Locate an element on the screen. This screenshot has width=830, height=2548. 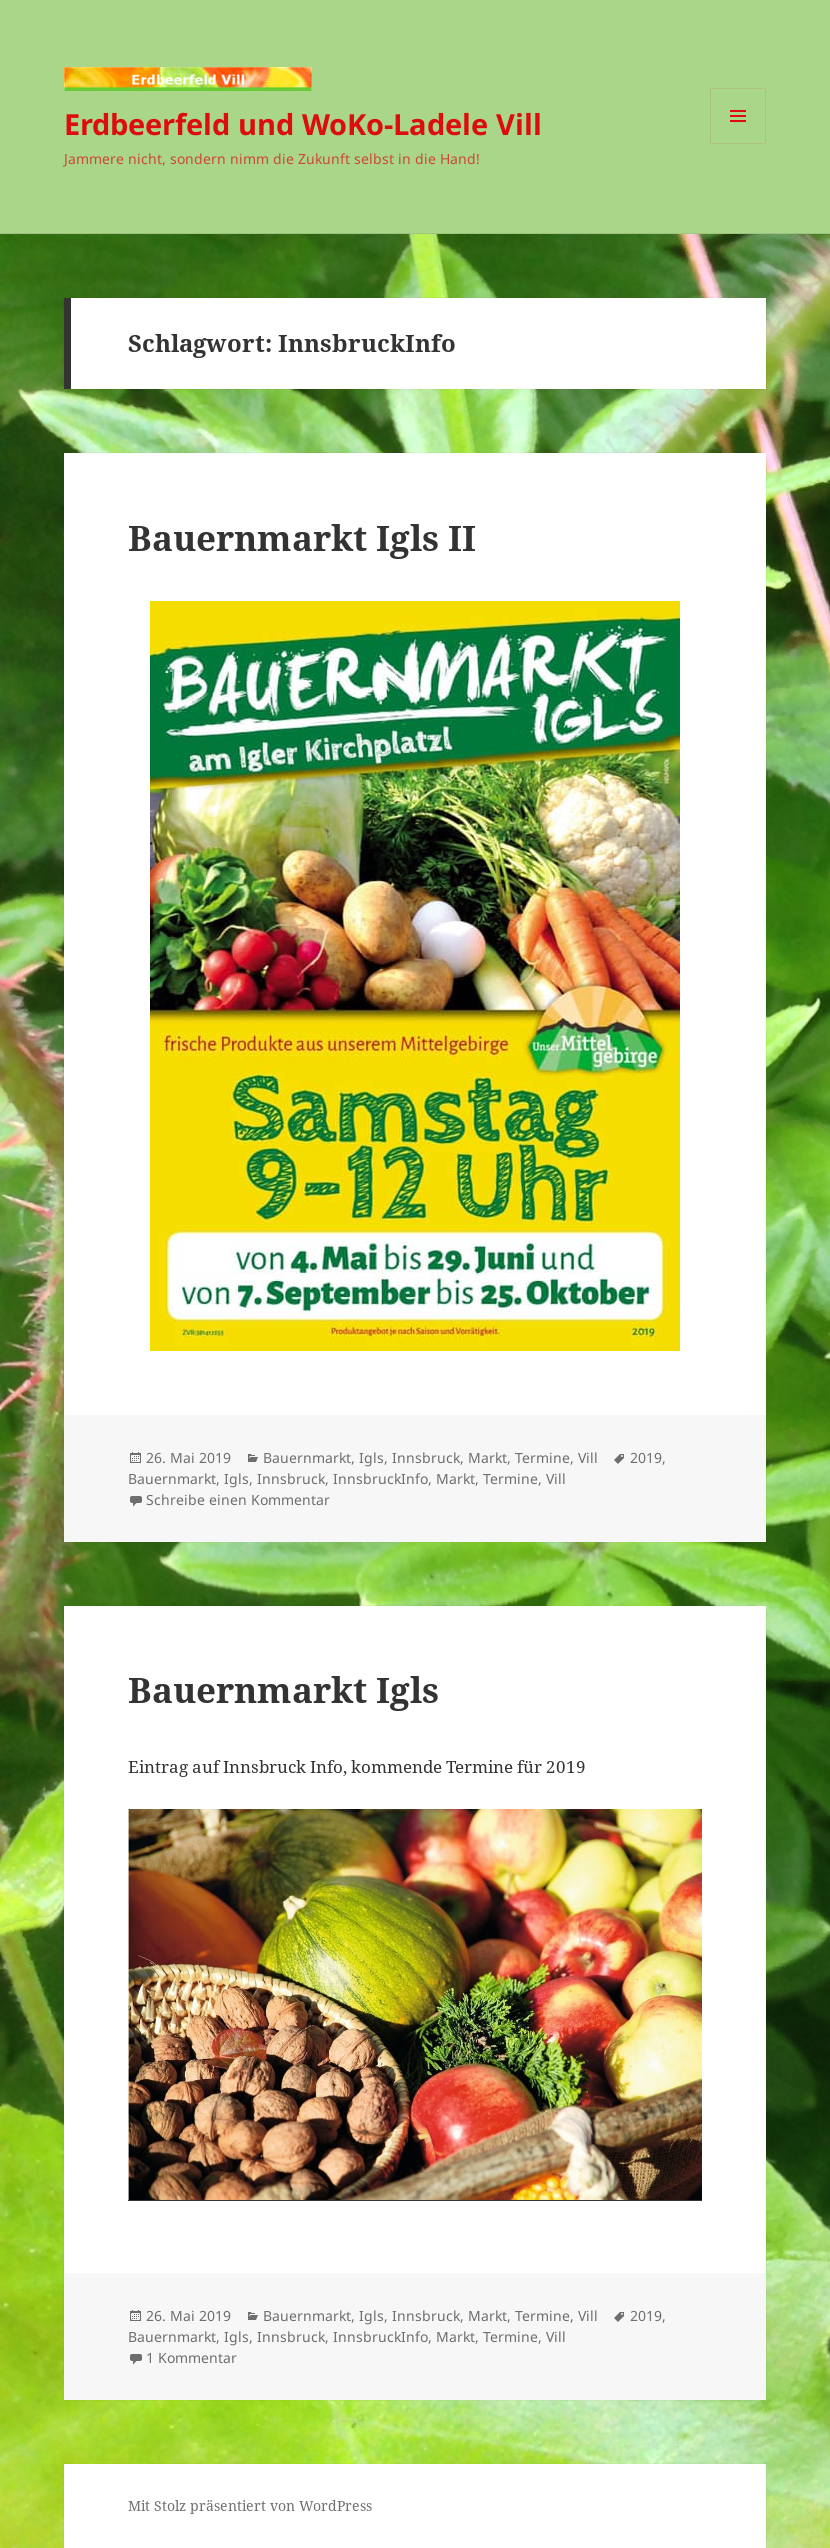
Bauernmarkt Igls is located at coordinates (283, 1689).